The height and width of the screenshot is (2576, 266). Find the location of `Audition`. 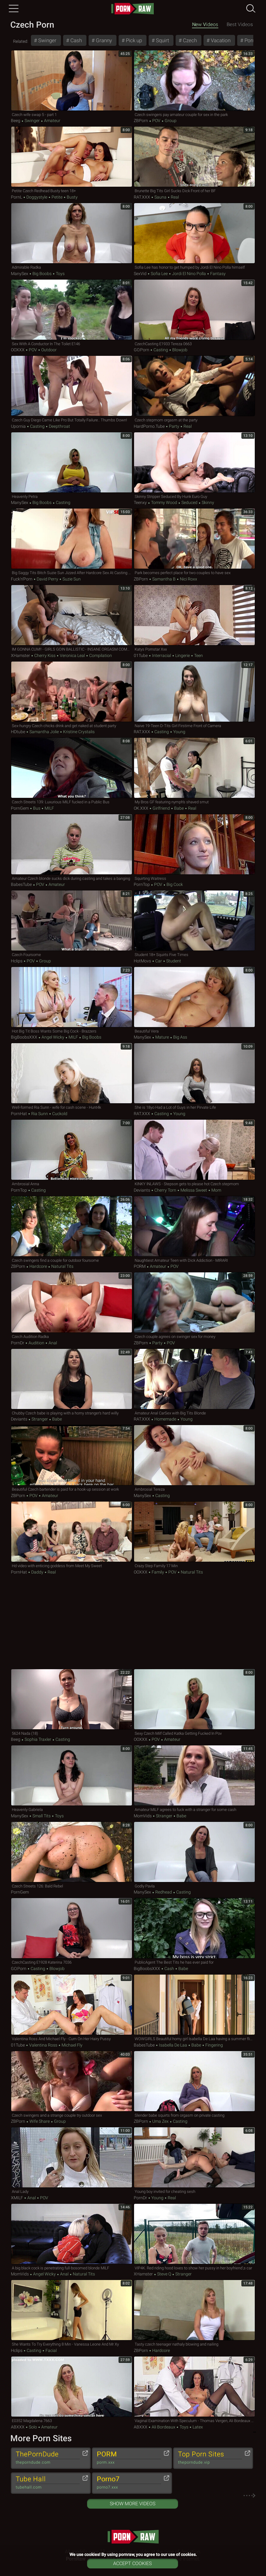

Audition is located at coordinates (36, 1342).